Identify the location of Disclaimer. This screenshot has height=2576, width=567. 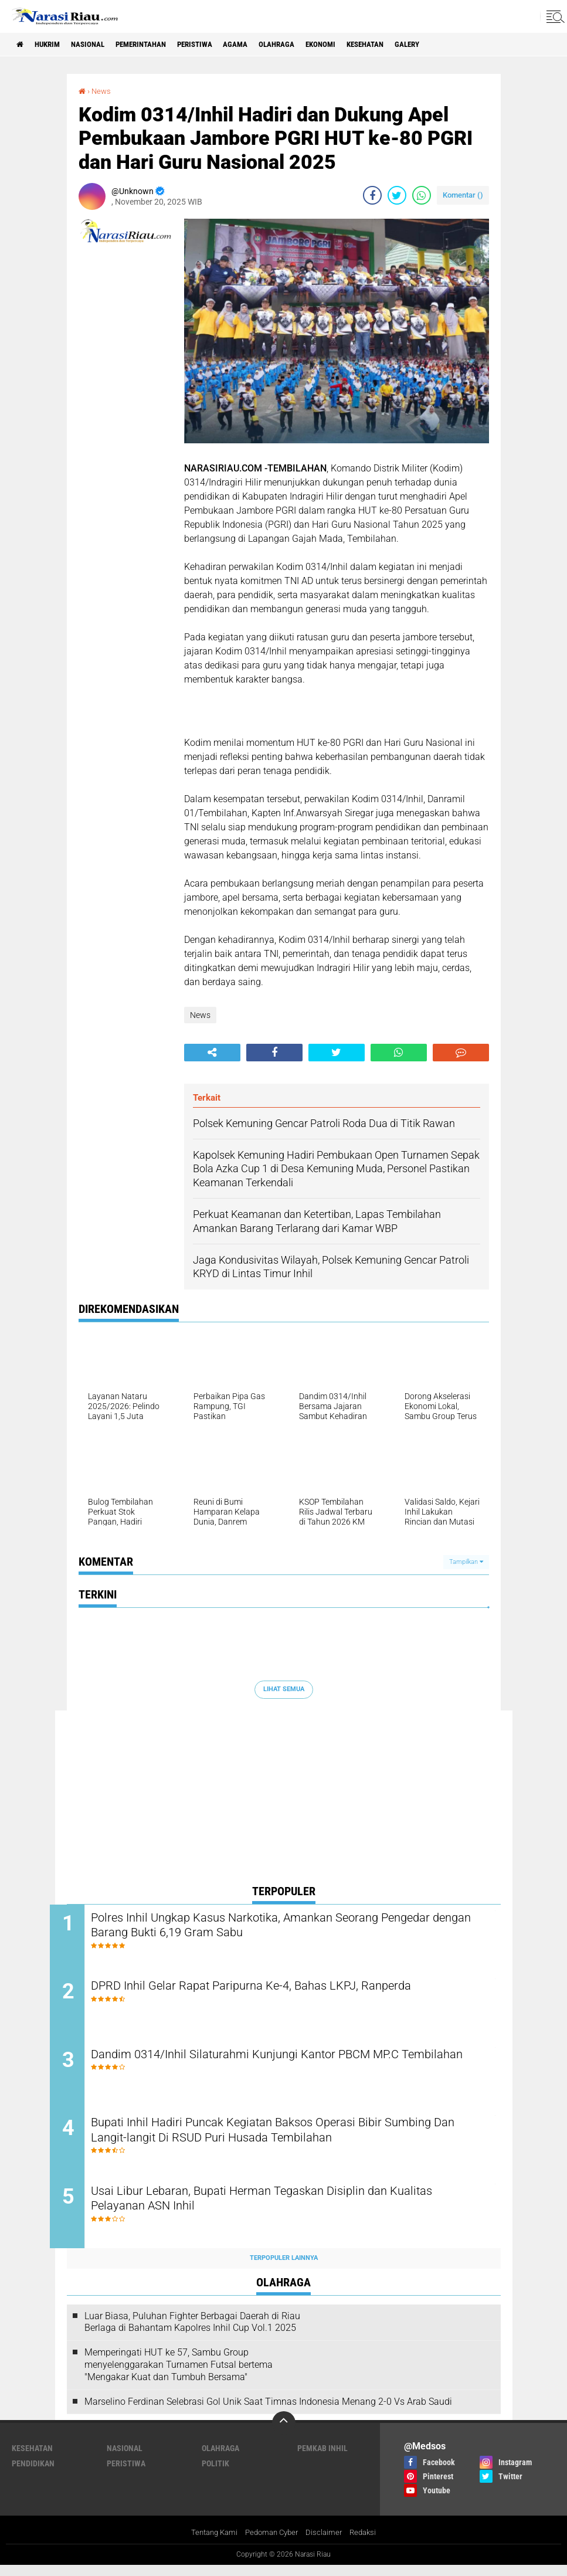
(327, 2543).